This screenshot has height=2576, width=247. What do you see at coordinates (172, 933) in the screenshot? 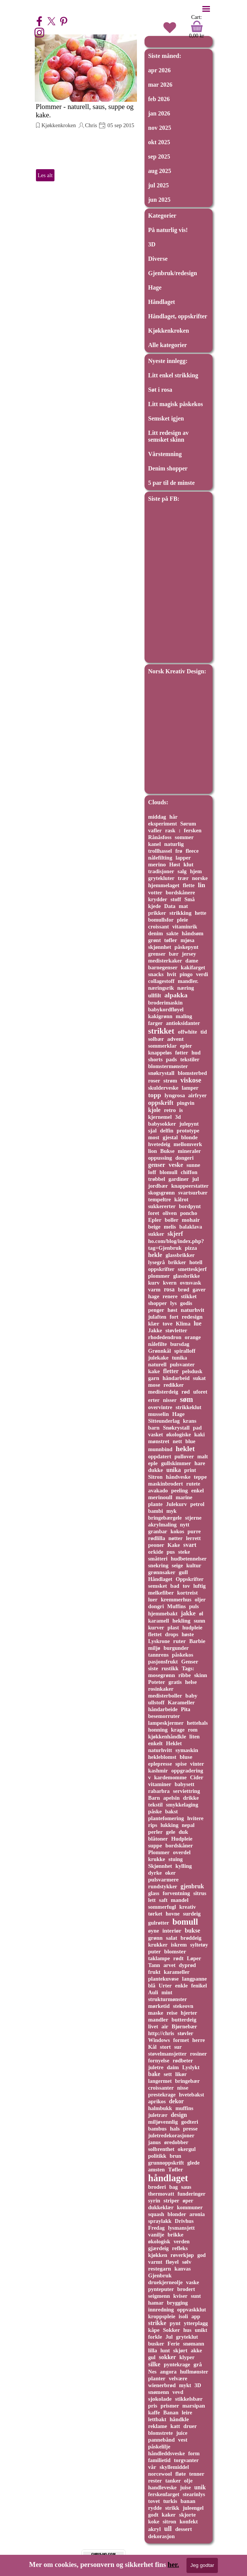
I see `sakte` at bounding box center [172, 933].